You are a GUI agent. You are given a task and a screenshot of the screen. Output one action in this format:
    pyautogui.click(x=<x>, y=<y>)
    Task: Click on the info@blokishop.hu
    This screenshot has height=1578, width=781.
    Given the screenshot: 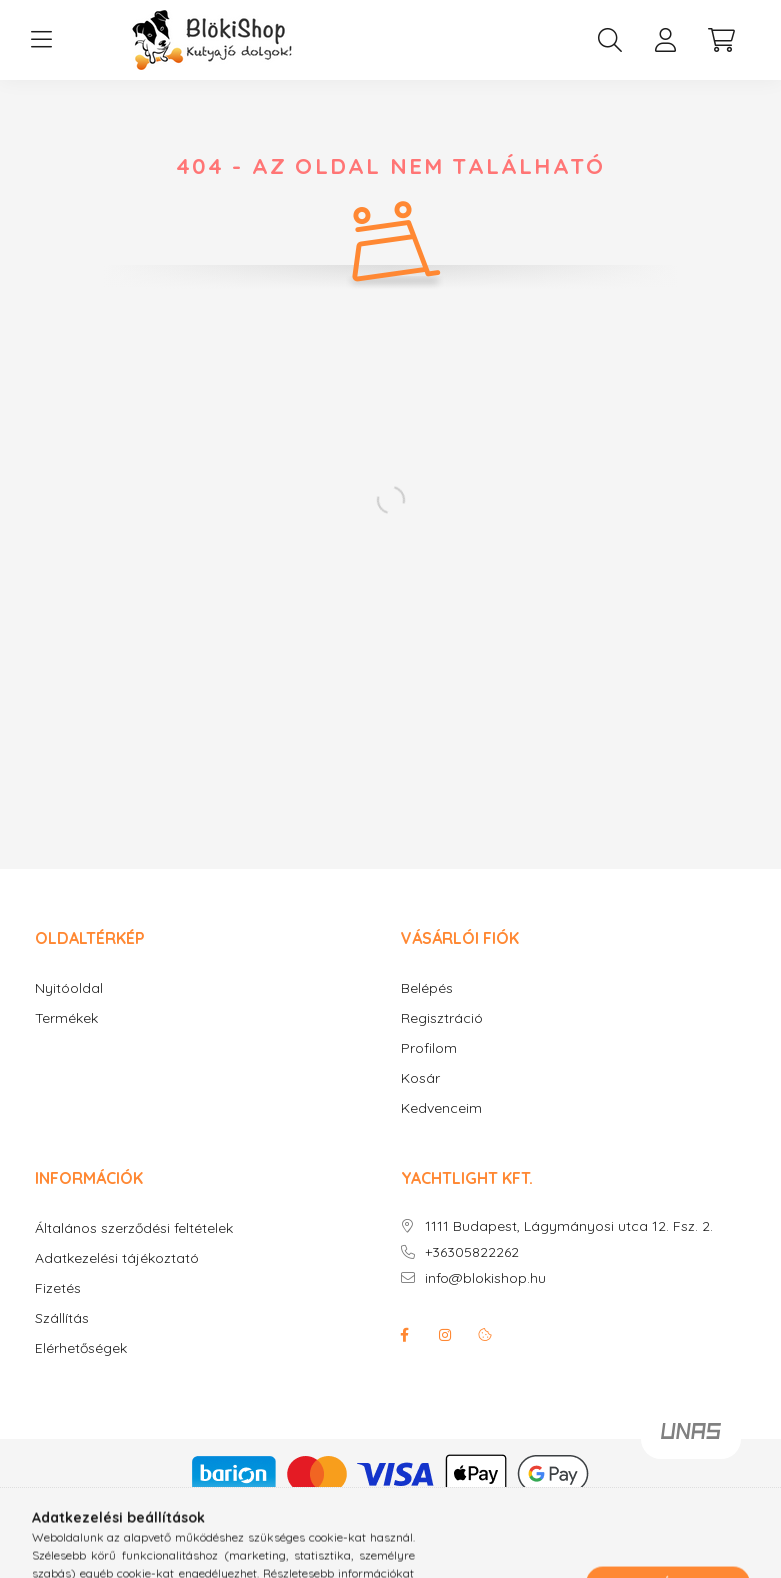 What is the action you would take?
    pyautogui.click(x=485, y=1278)
    